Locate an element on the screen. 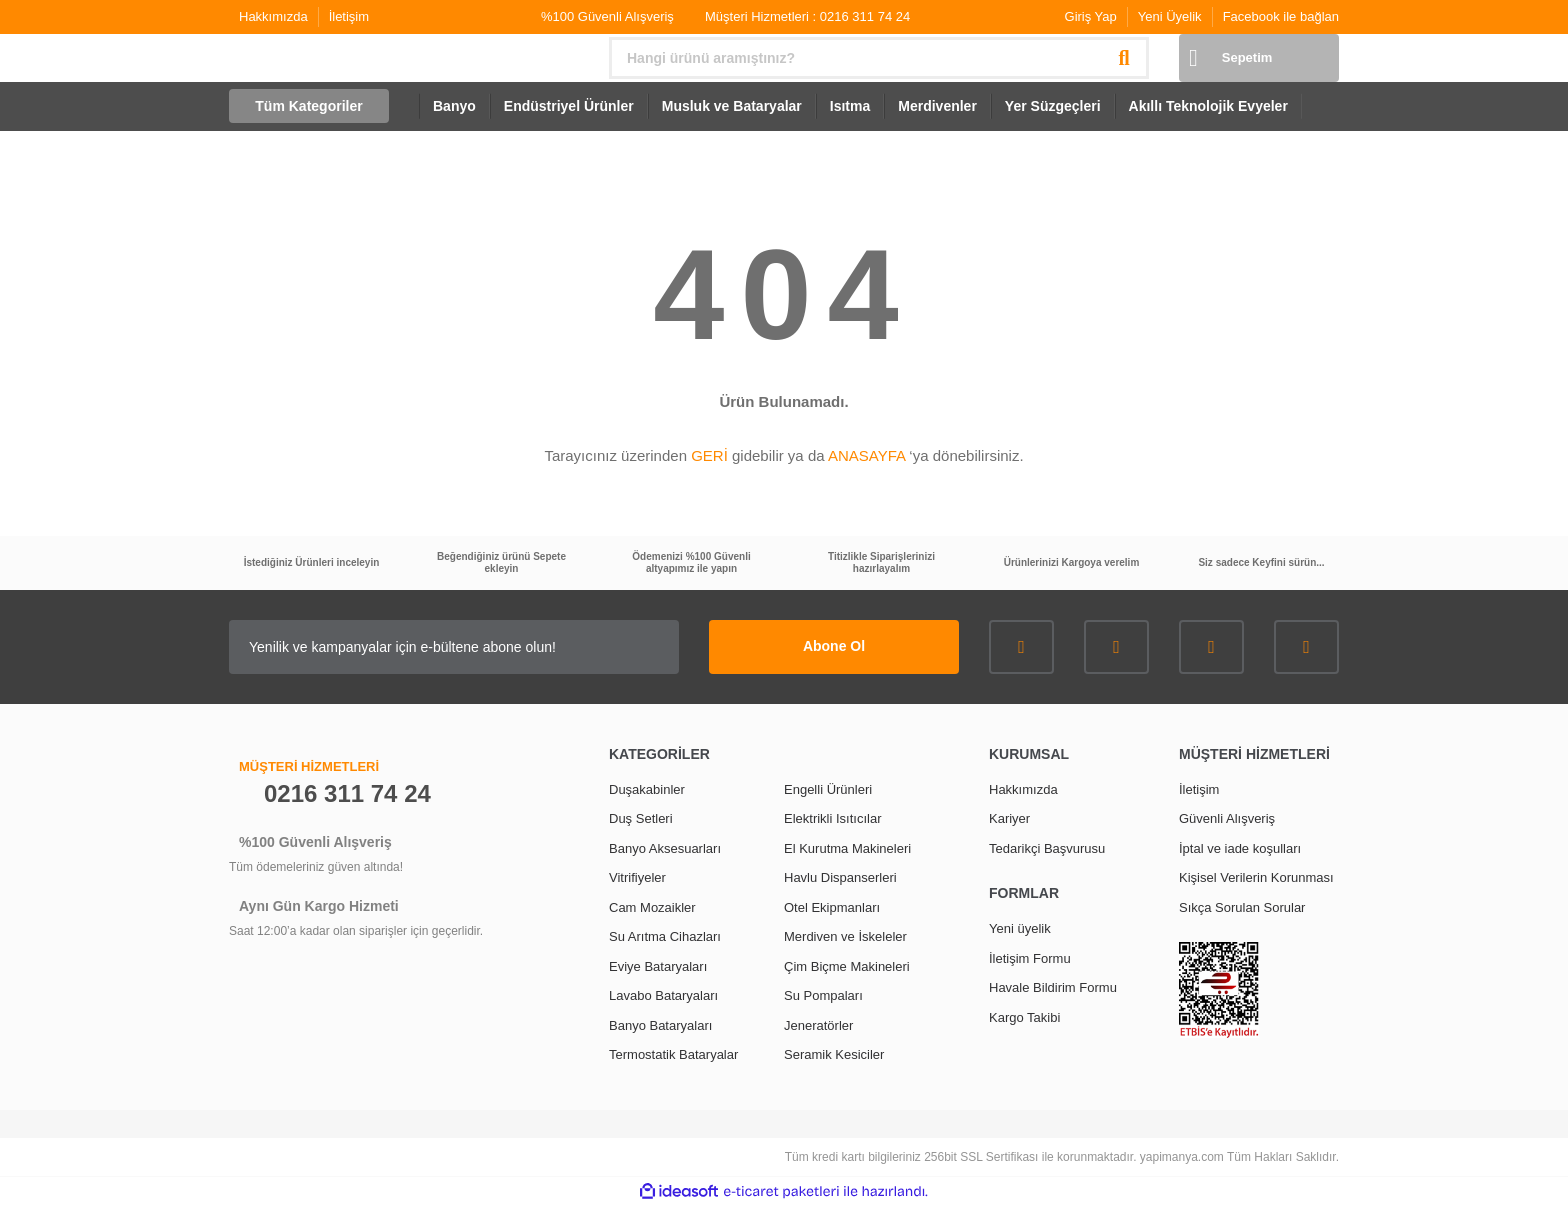  Kişisel Verilerin Korunması is located at coordinates (1256, 877).